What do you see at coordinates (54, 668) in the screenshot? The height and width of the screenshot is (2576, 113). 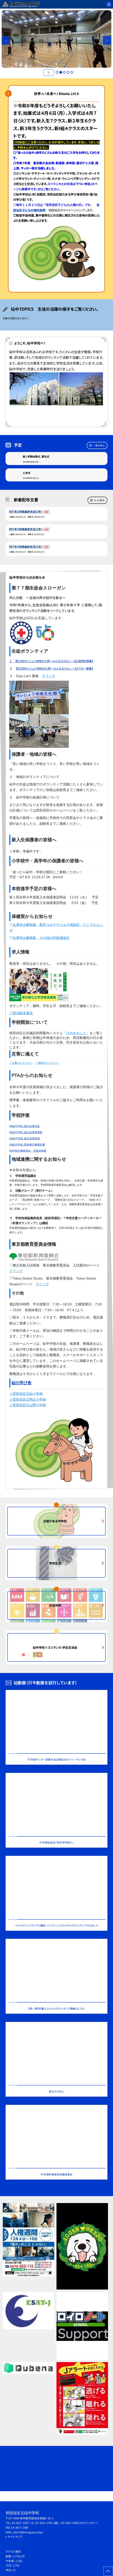 I see `第25回せいじょう地域文化祭～みんななかよし～【ポスター募集】` at bounding box center [54, 668].